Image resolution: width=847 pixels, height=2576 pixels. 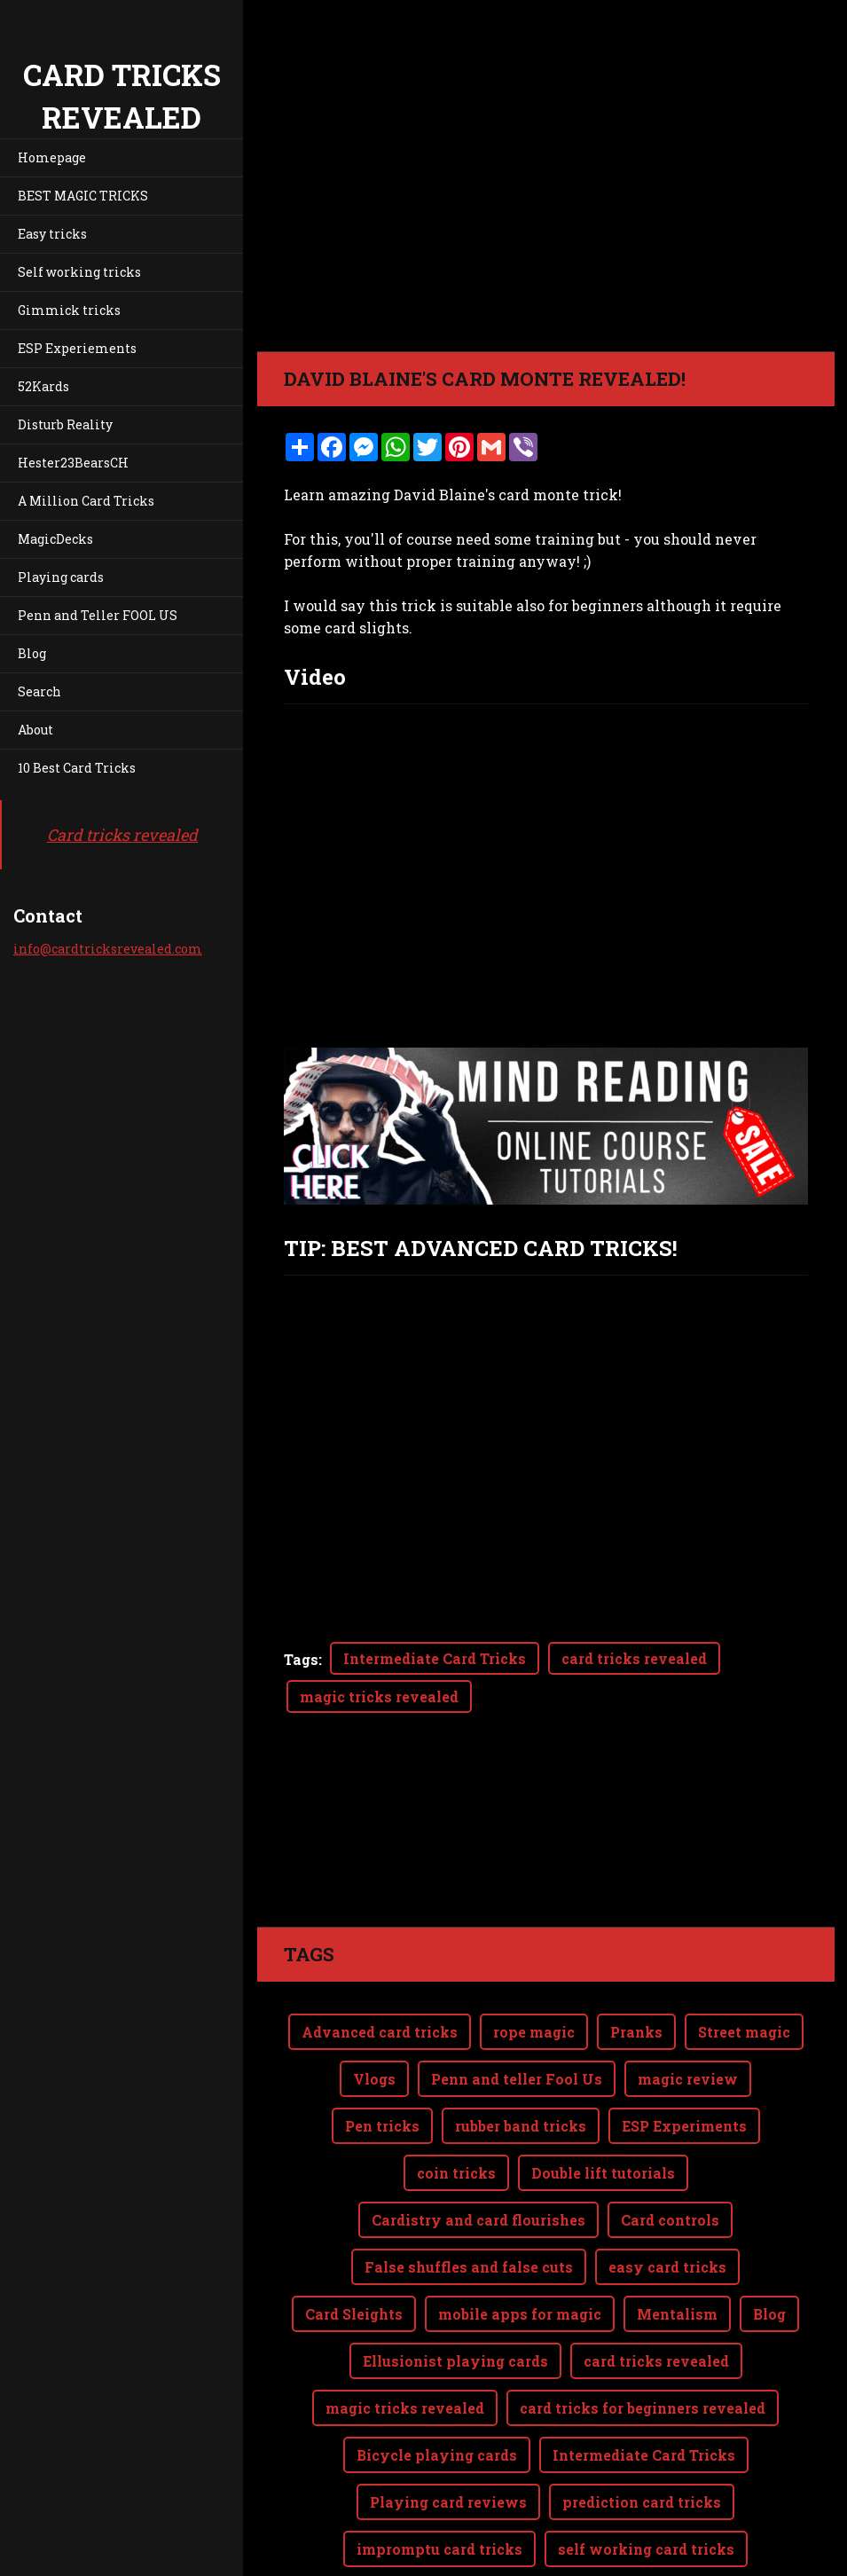 What do you see at coordinates (437, 2384) in the screenshot?
I see `Bicycle playing cards` at bounding box center [437, 2384].